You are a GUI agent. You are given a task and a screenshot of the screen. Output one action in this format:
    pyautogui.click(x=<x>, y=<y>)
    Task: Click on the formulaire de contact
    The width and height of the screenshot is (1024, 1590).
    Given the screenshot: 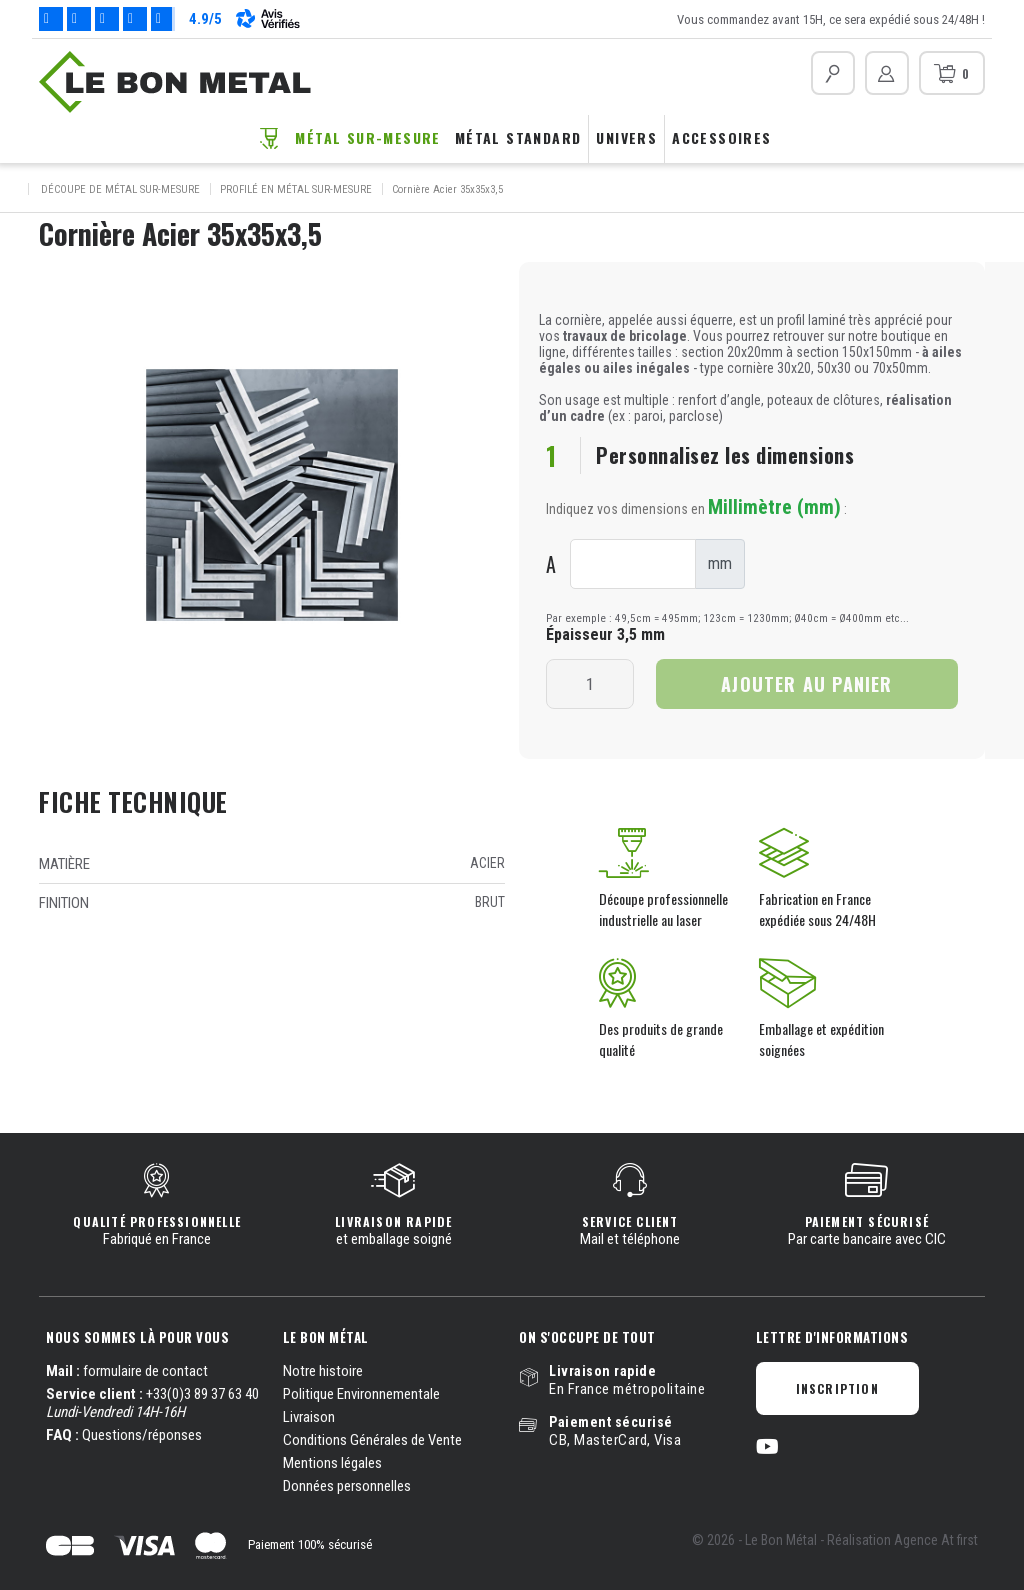 What is the action you would take?
    pyautogui.click(x=145, y=1371)
    